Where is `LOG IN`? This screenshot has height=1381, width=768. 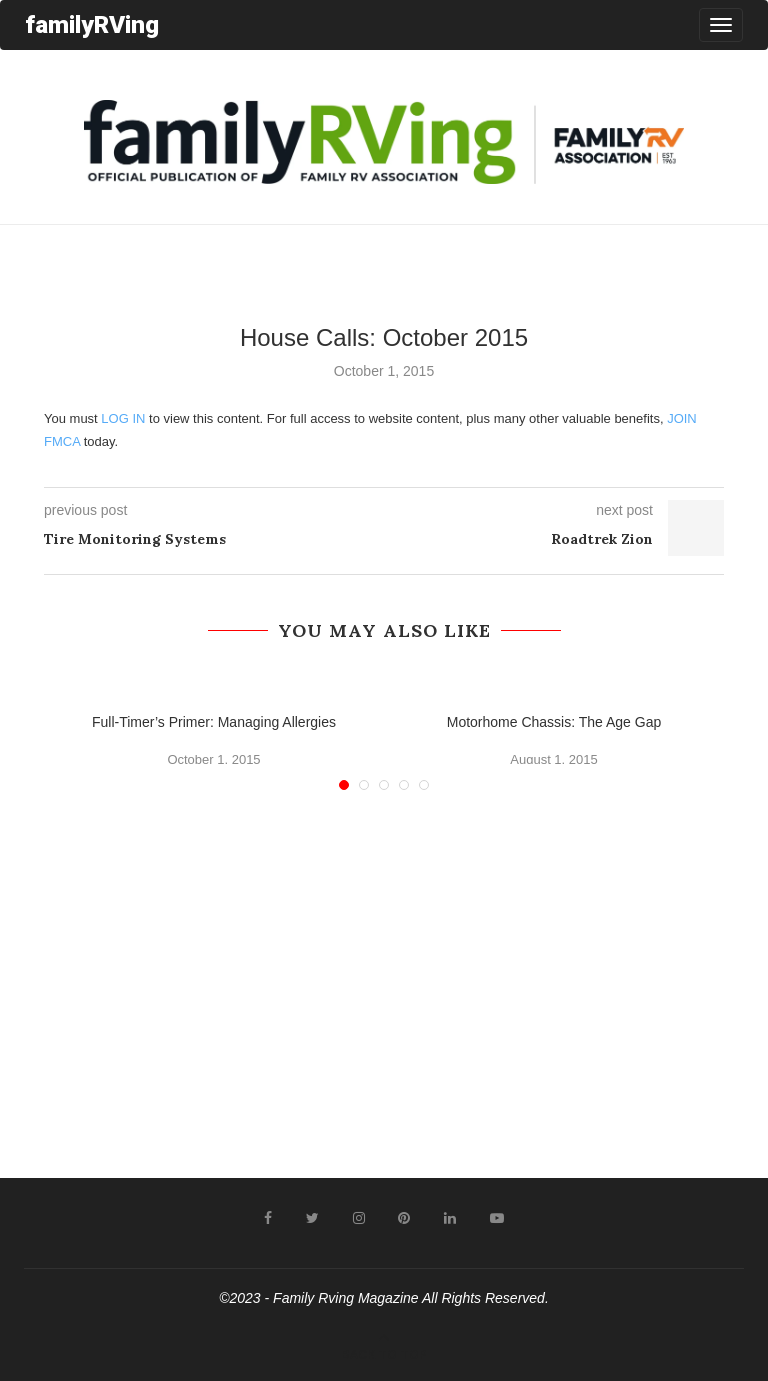
LOG IN is located at coordinates (123, 418).